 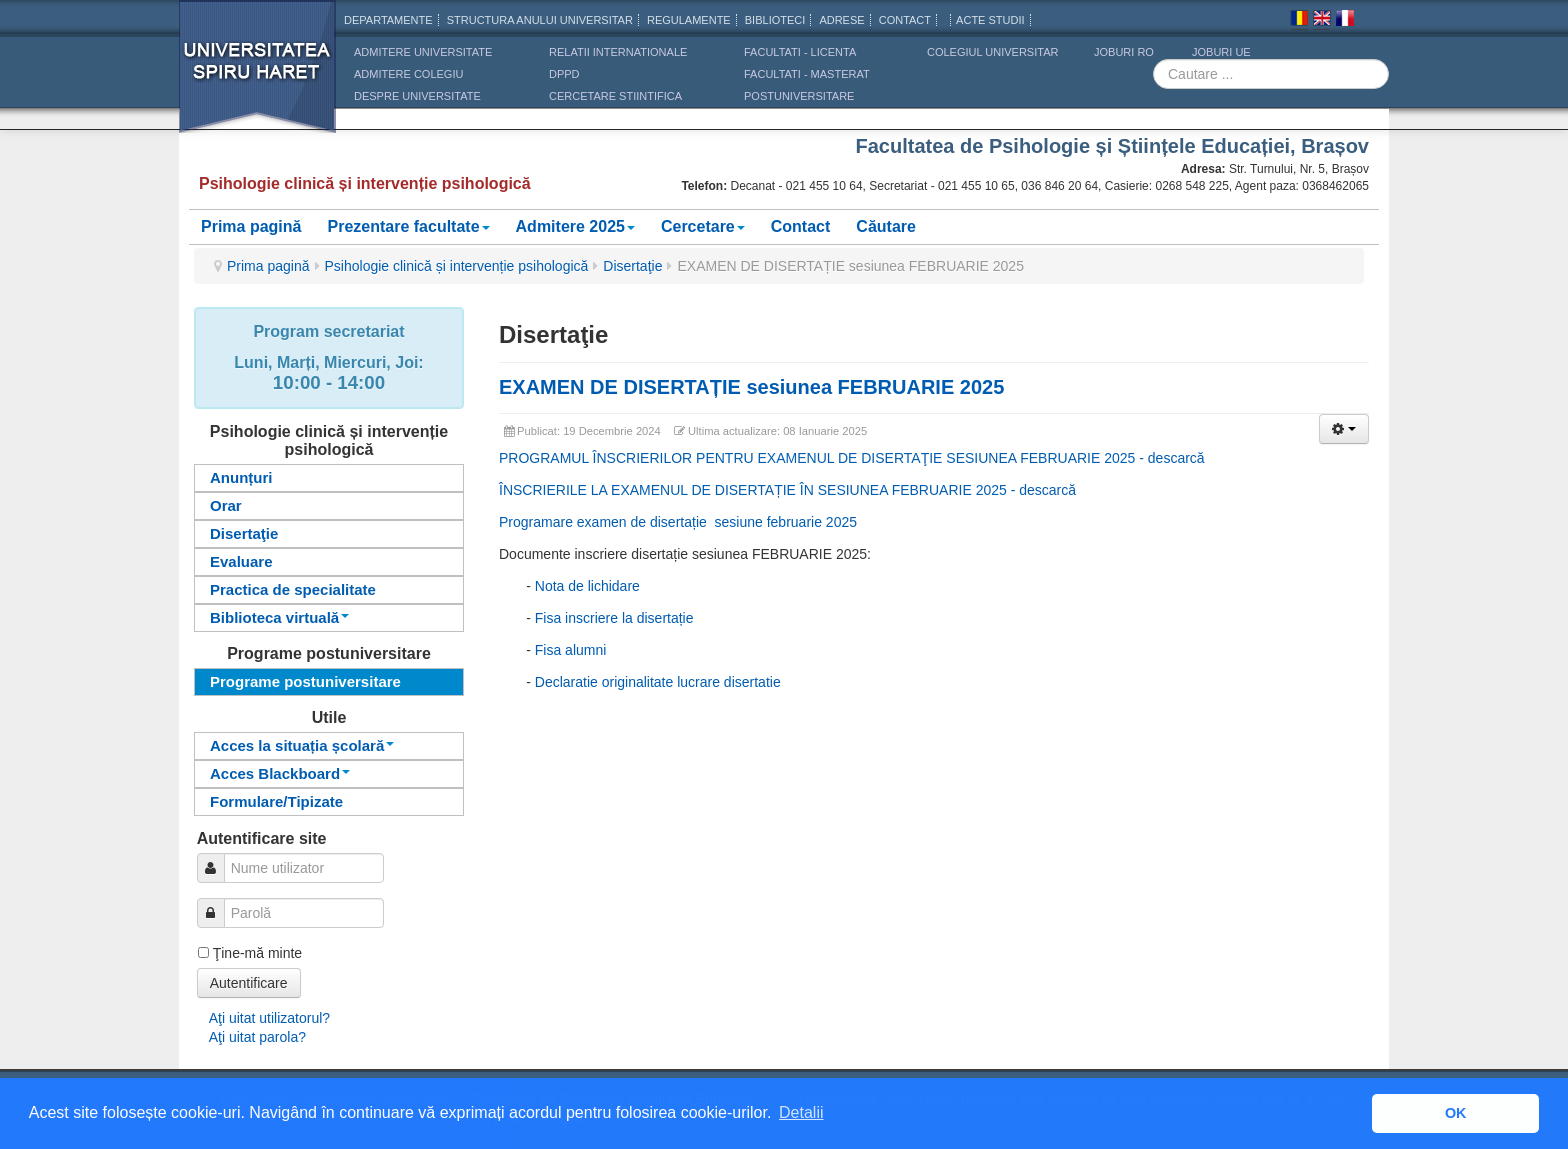 What do you see at coordinates (852, 458) in the screenshot?
I see `PROGRAMUL ÎNSCRIERILOR PENTRU EXAMENUL DE DISERTAŢIE SESIUNEA FEBRUARIE 2025 - descarcă` at bounding box center [852, 458].